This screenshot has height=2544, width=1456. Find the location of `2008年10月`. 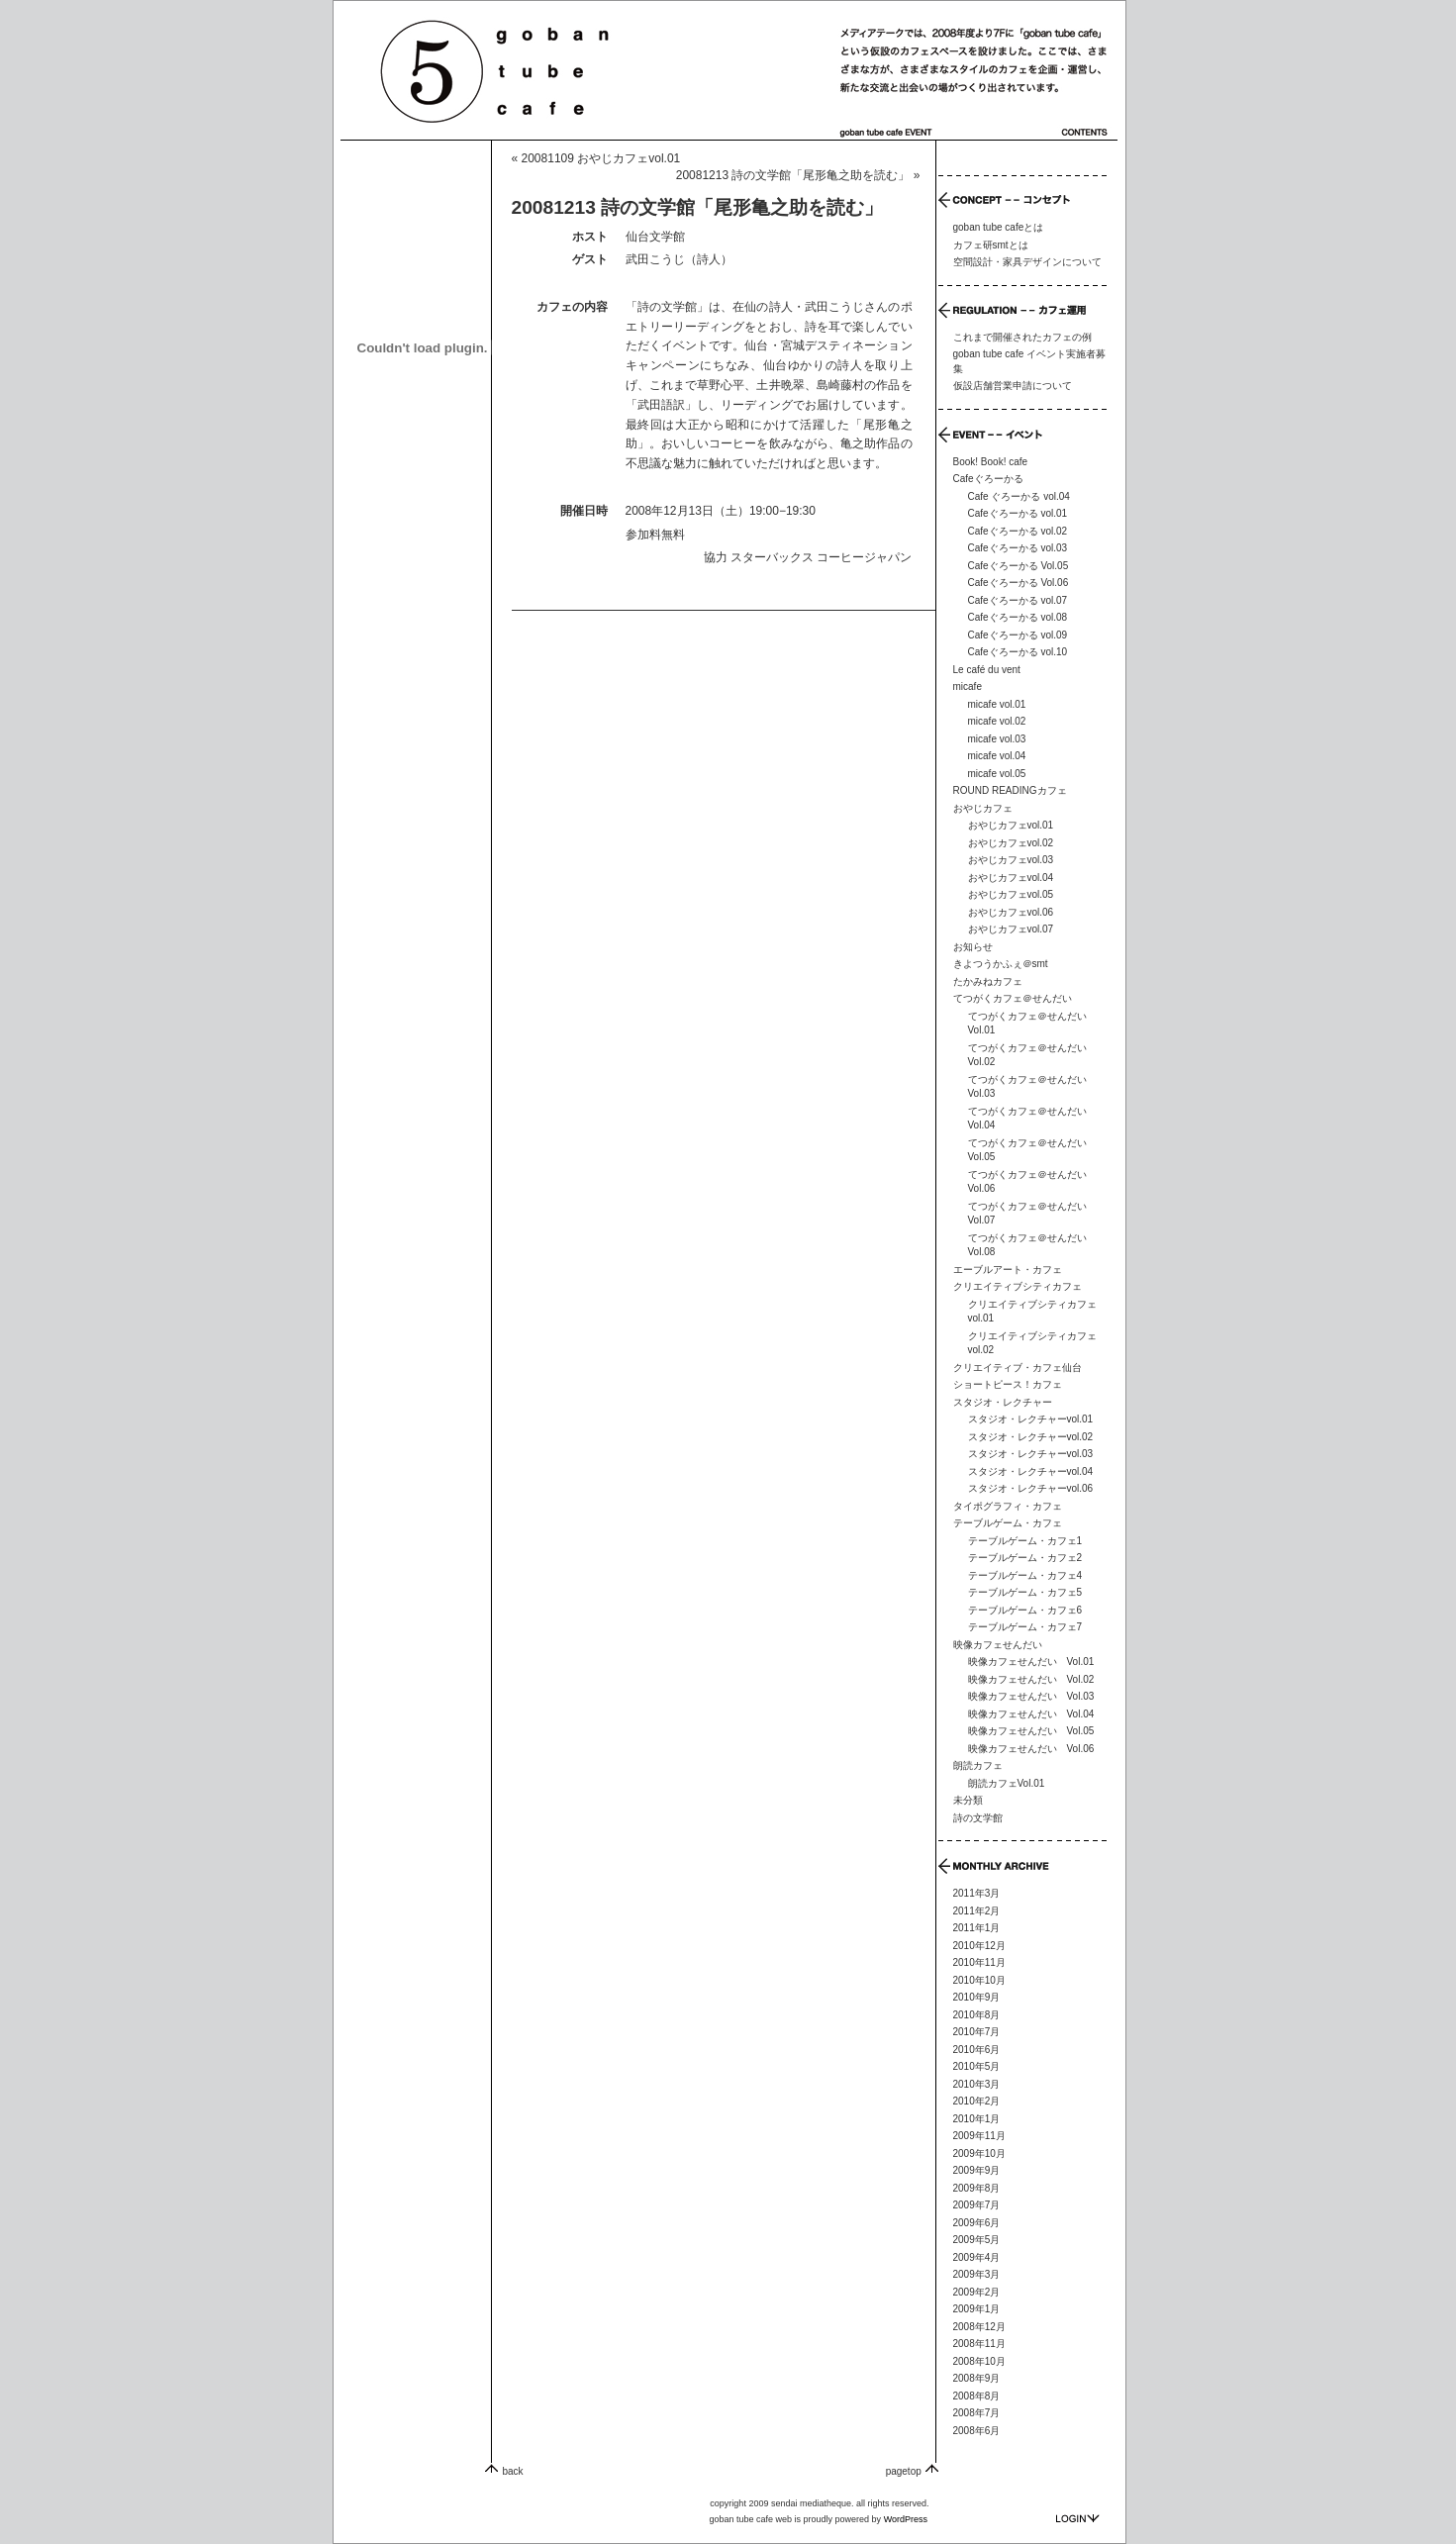

2008年10月 is located at coordinates (979, 2361).